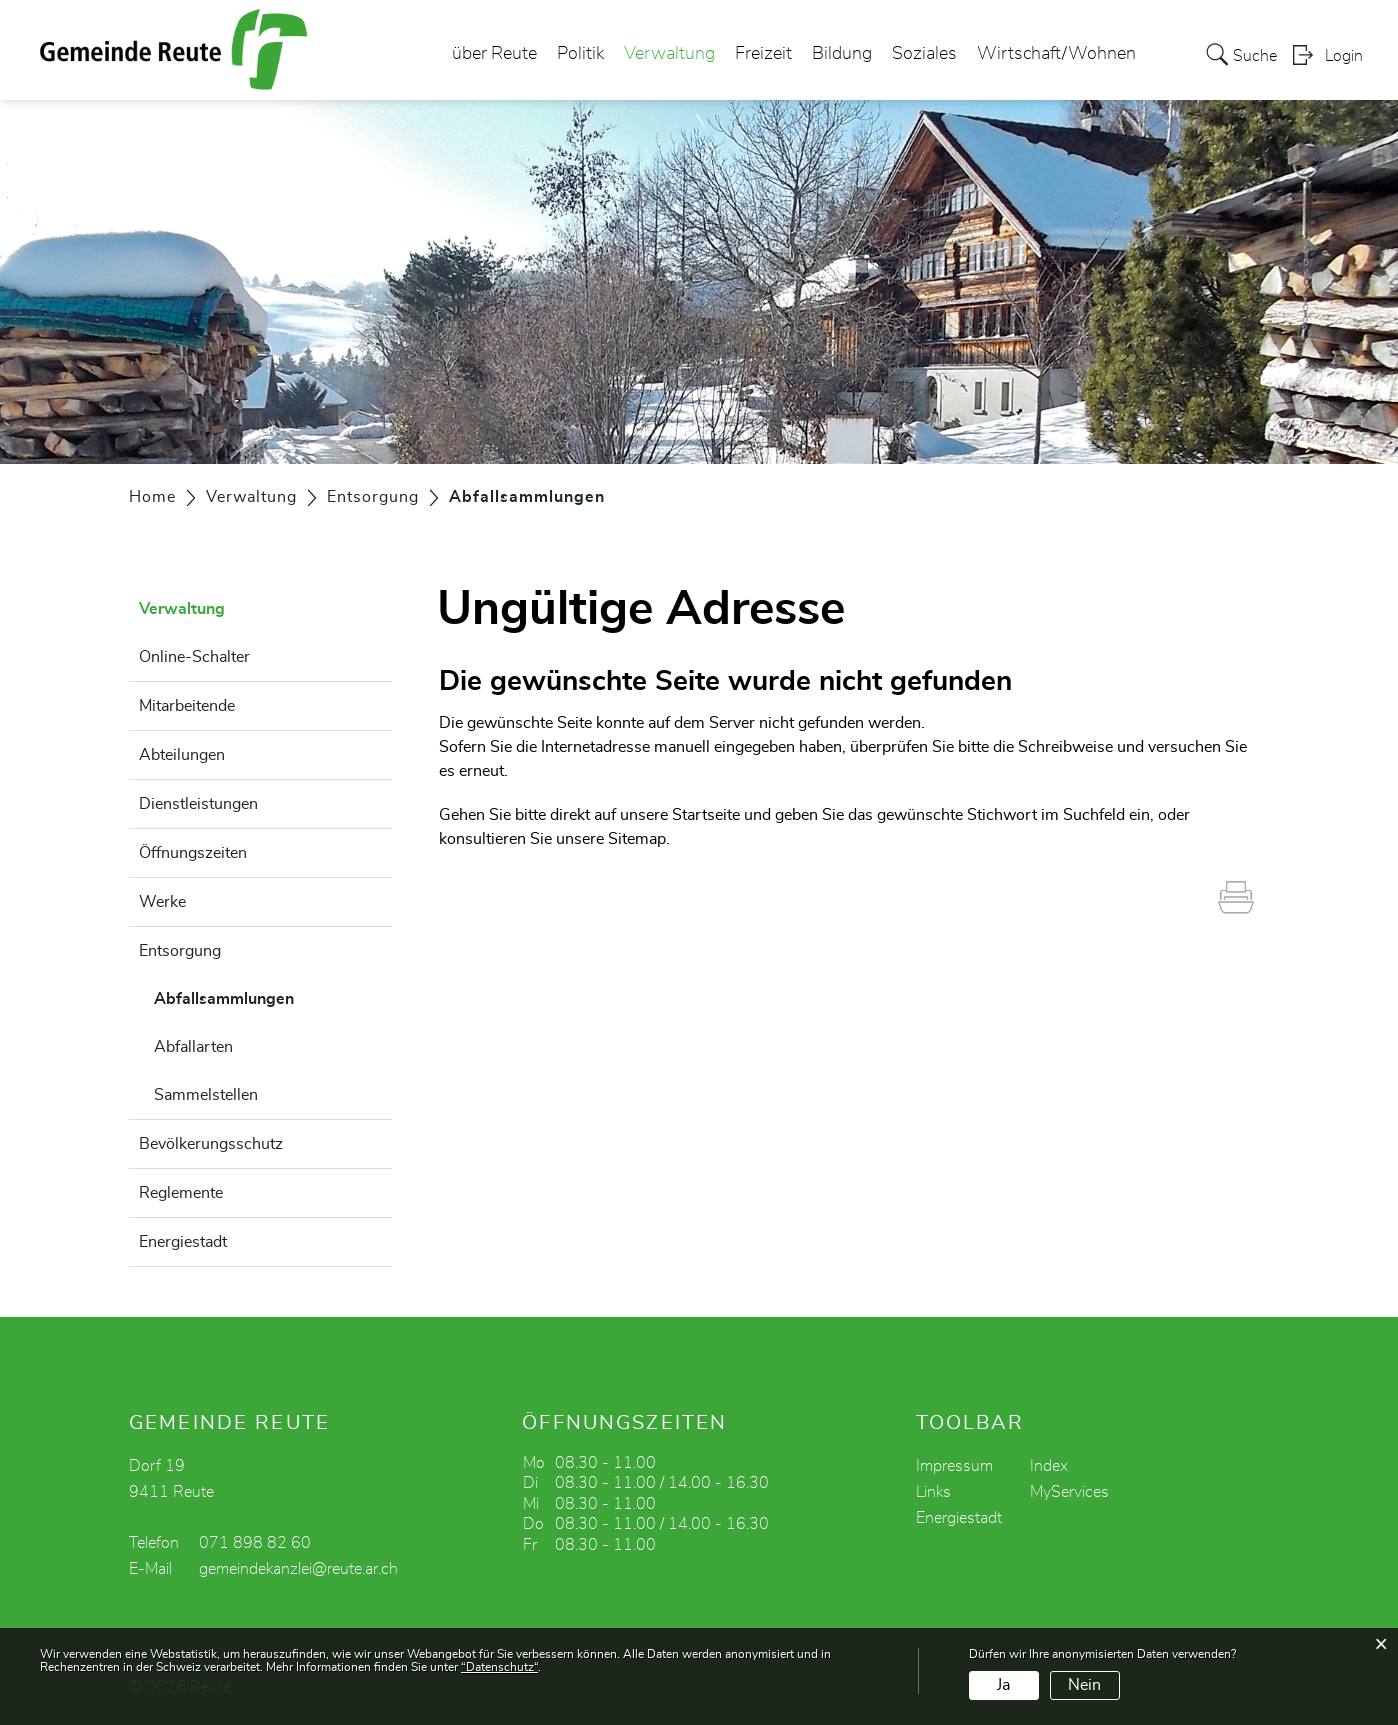  I want to click on Soziales, so click(924, 54).